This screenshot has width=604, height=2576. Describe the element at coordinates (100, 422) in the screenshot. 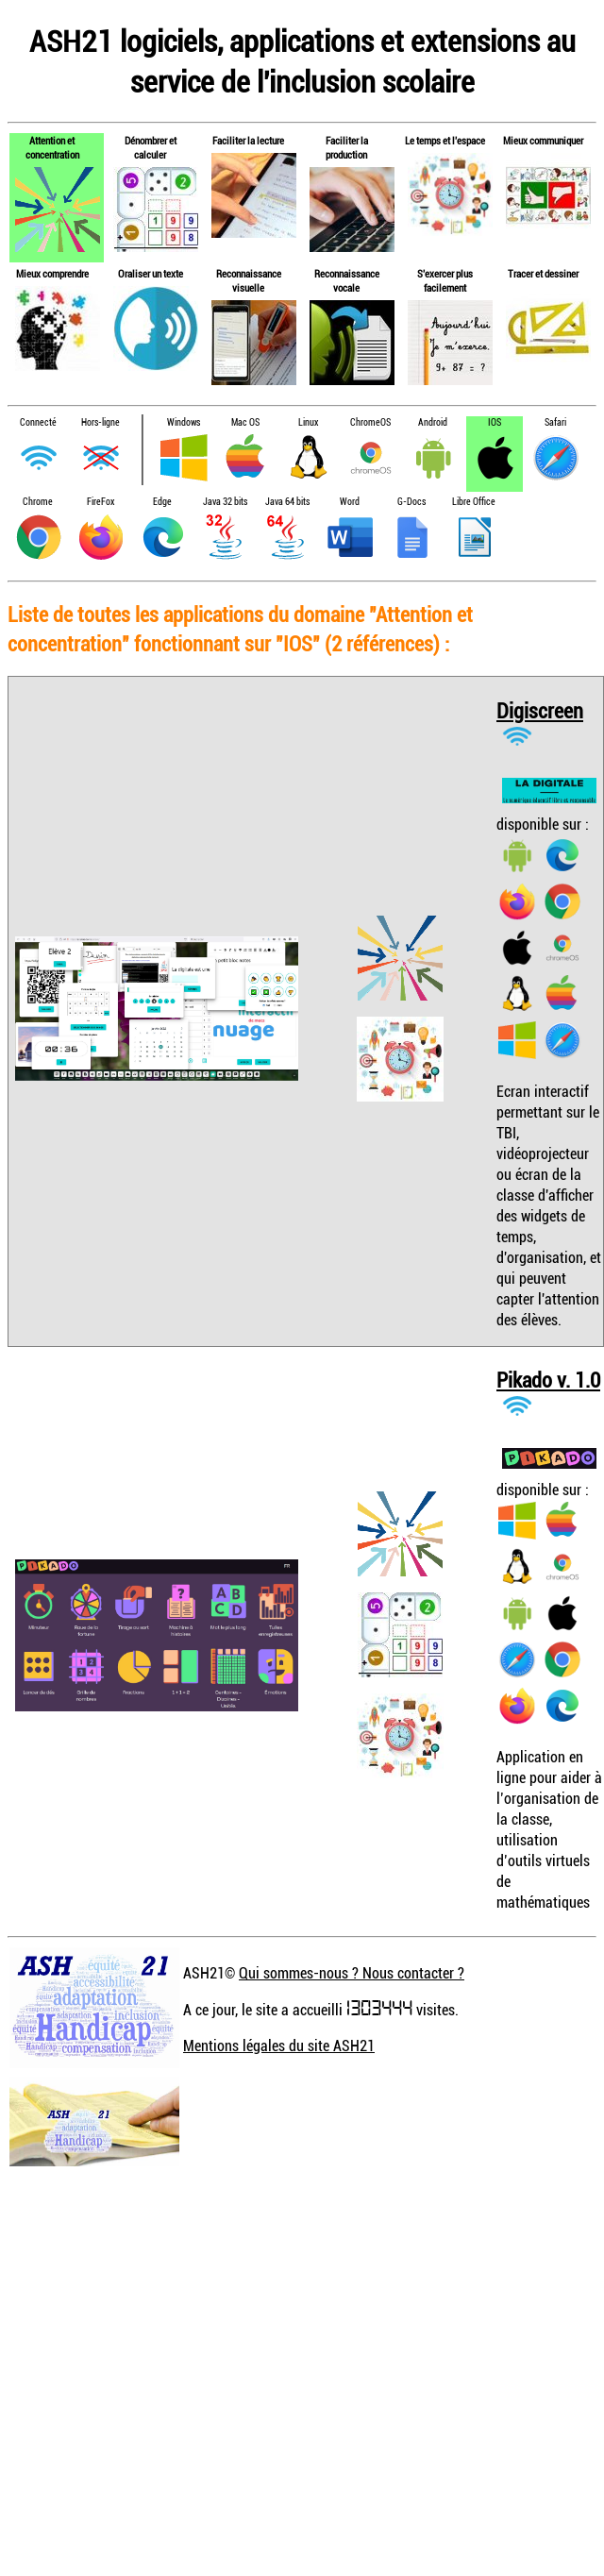

I see `Hors-ligne` at that location.